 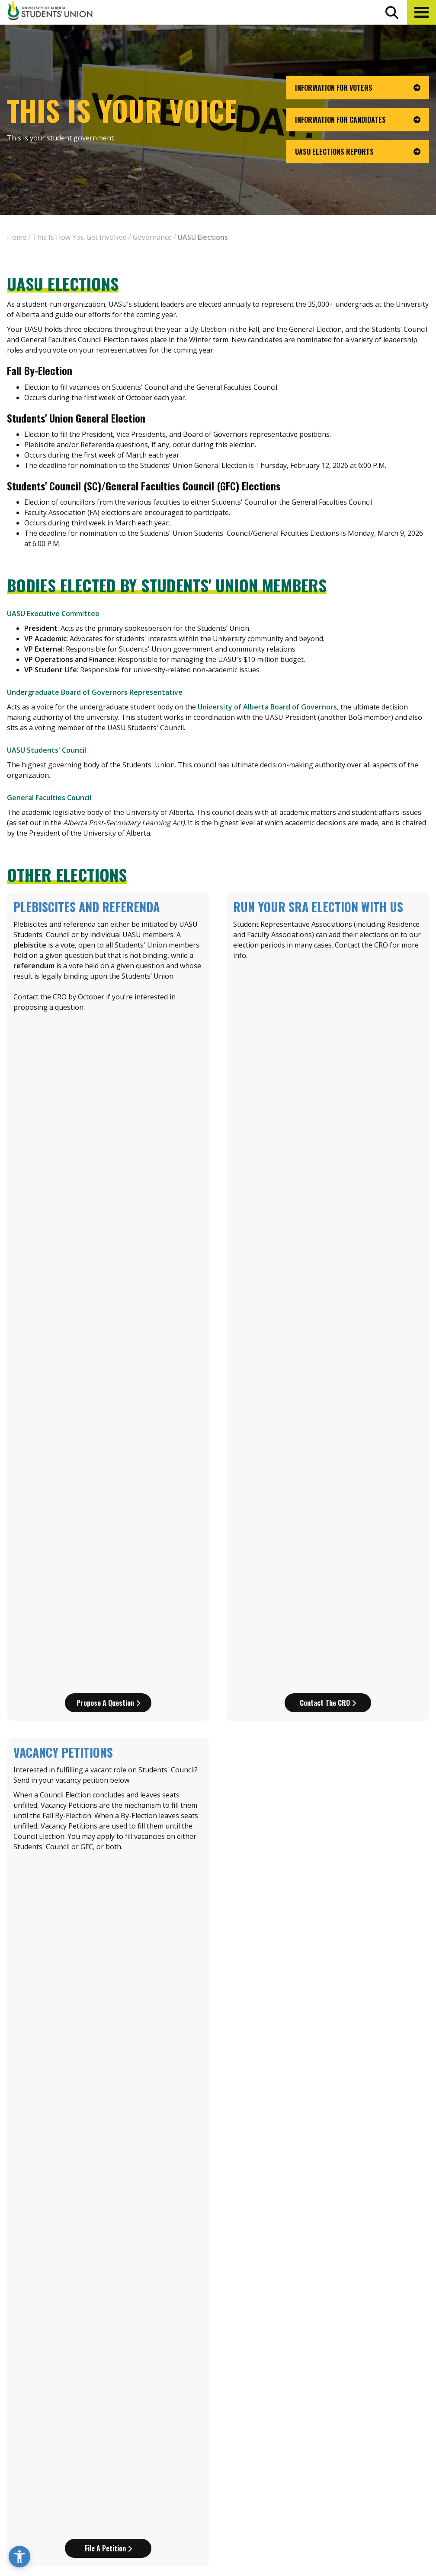 What do you see at coordinates (343, 2509) in the screenshot?
I see `[Visit UASU facebook page]` at bounding box center [343, 2509].